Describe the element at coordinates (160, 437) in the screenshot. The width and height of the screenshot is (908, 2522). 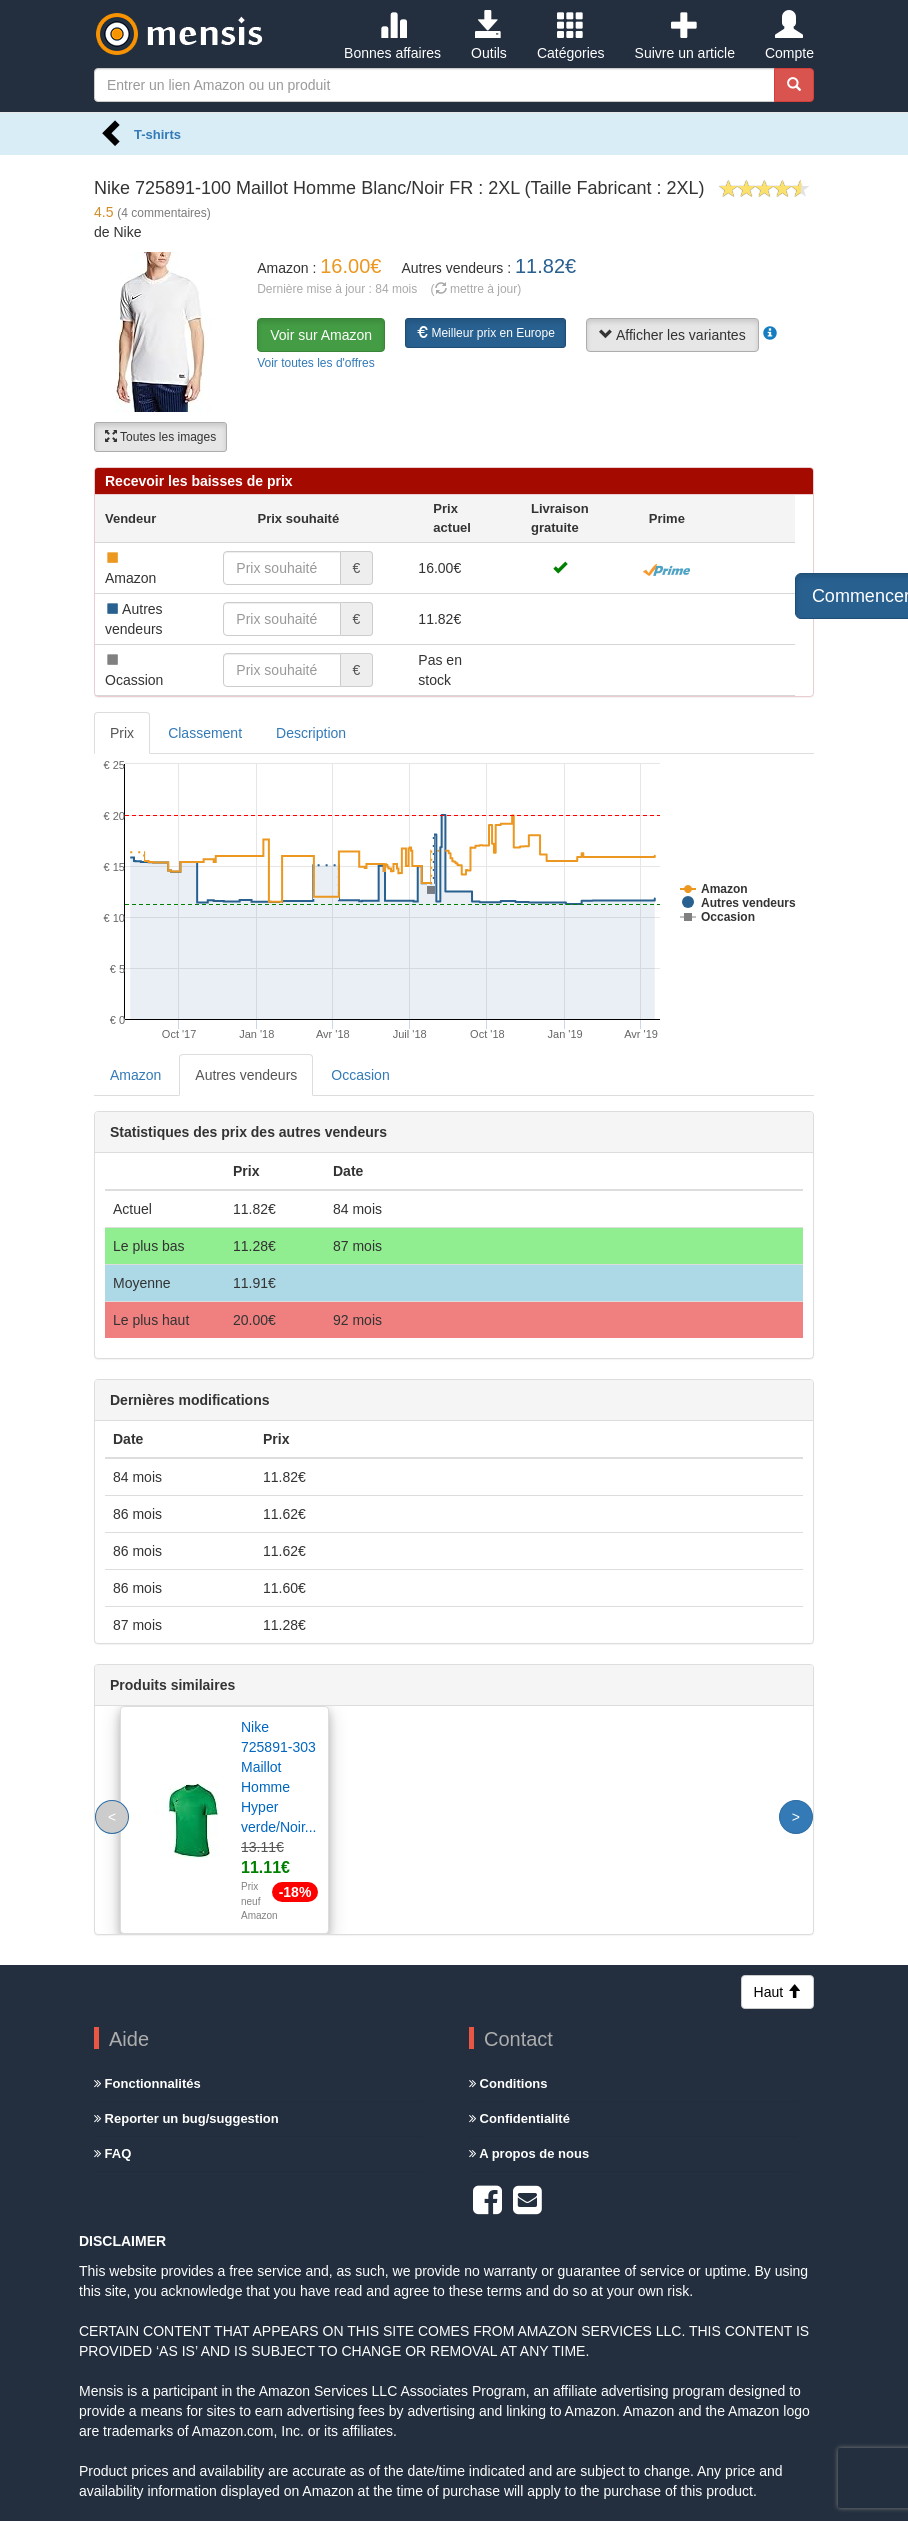
I see `Toutes les images` at that location.